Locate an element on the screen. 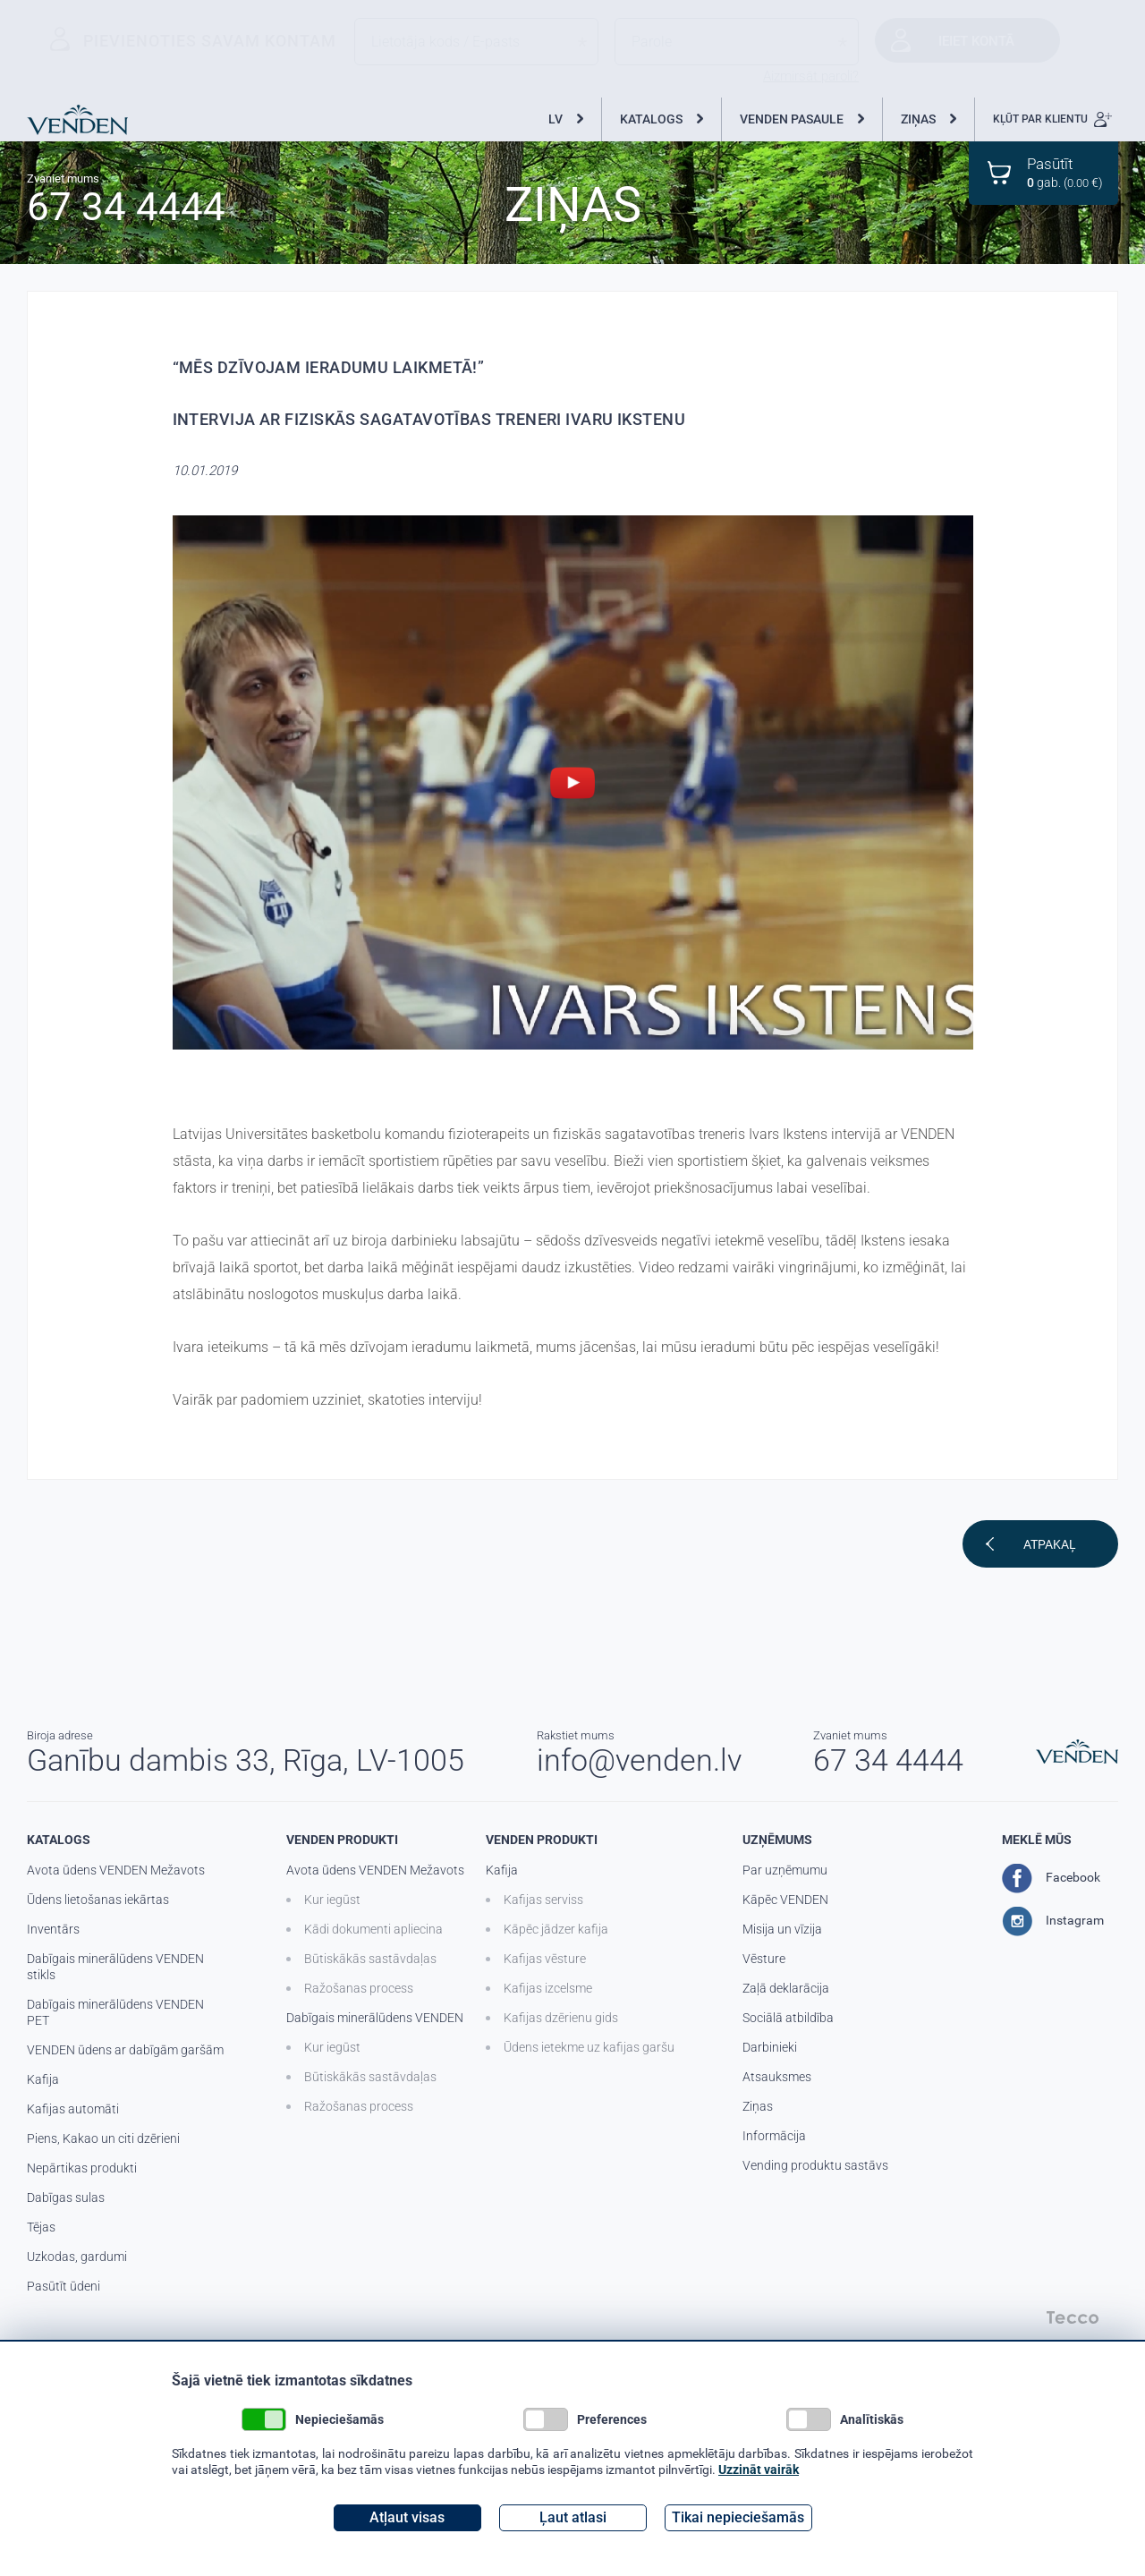 The height and width of the screenshot is (2576, 1145). Facebook is located at coordinates (1051, 1878).